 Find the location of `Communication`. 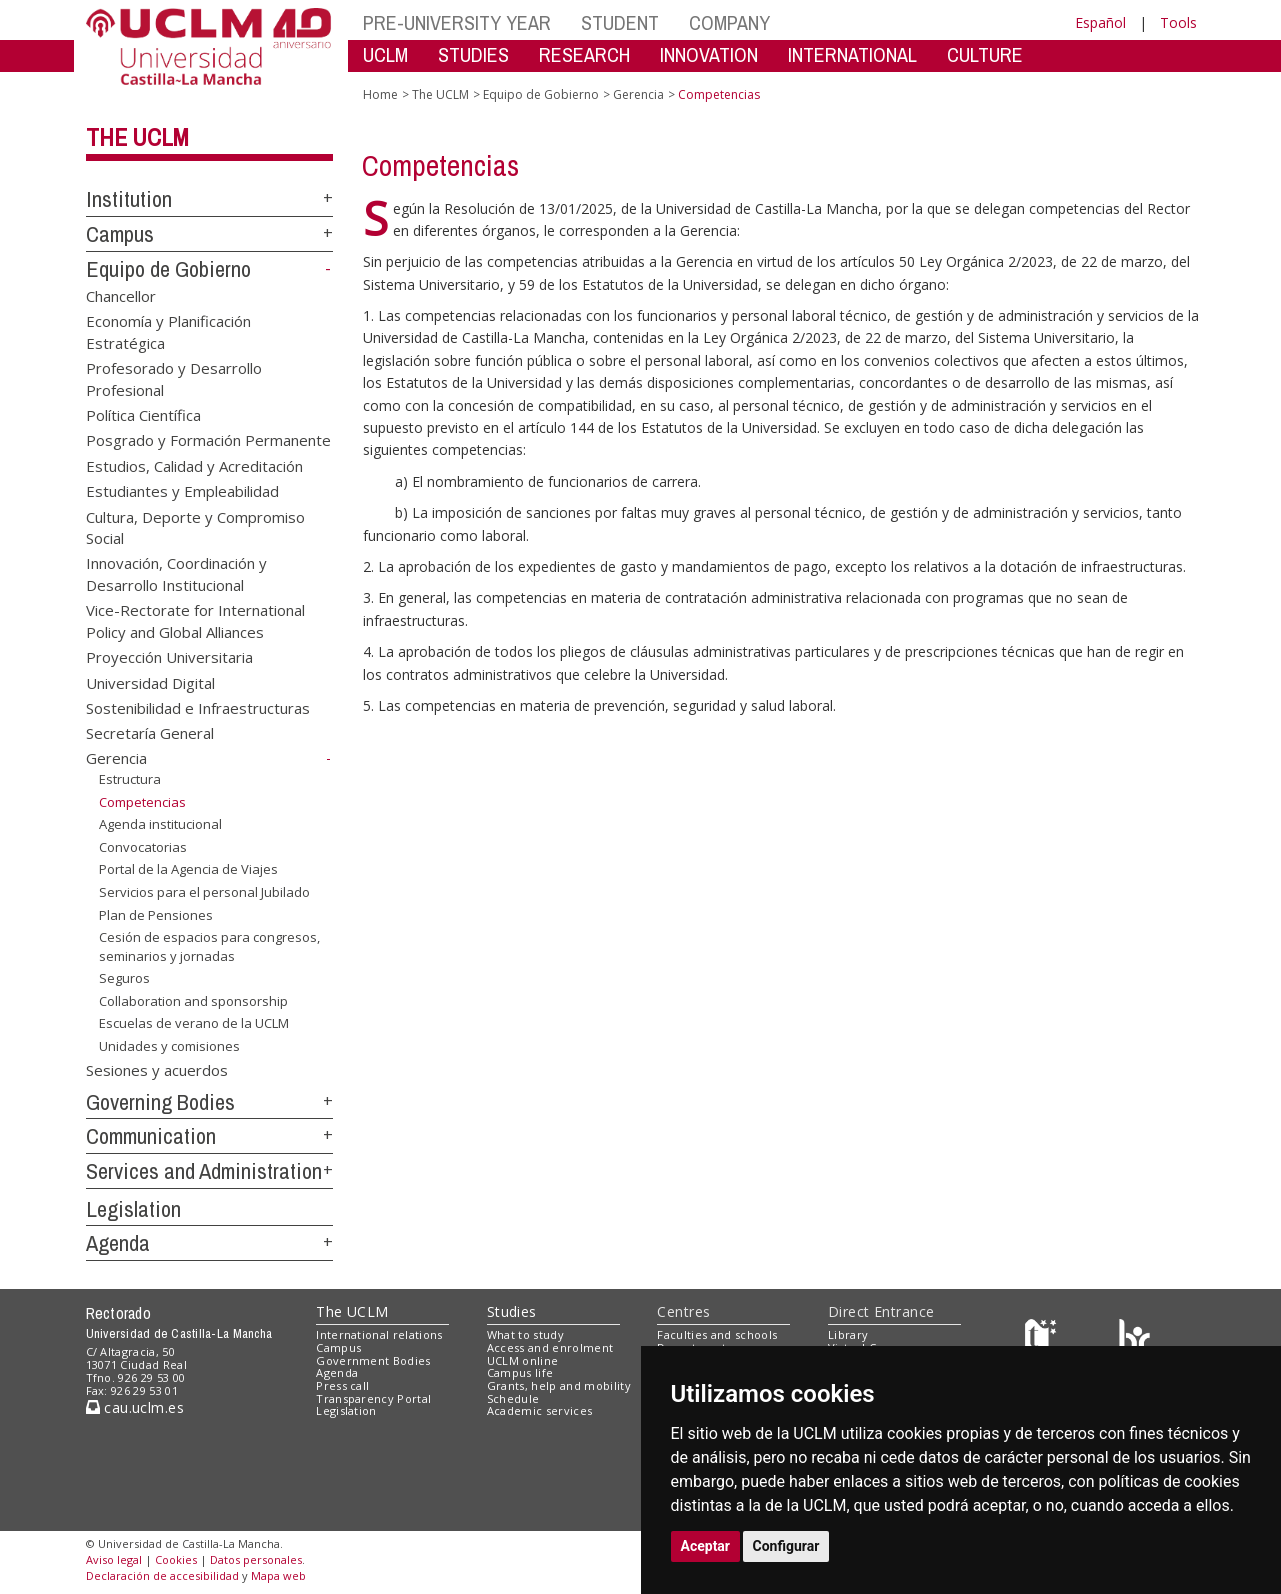

Communication is located at coordinates (151, 1136).